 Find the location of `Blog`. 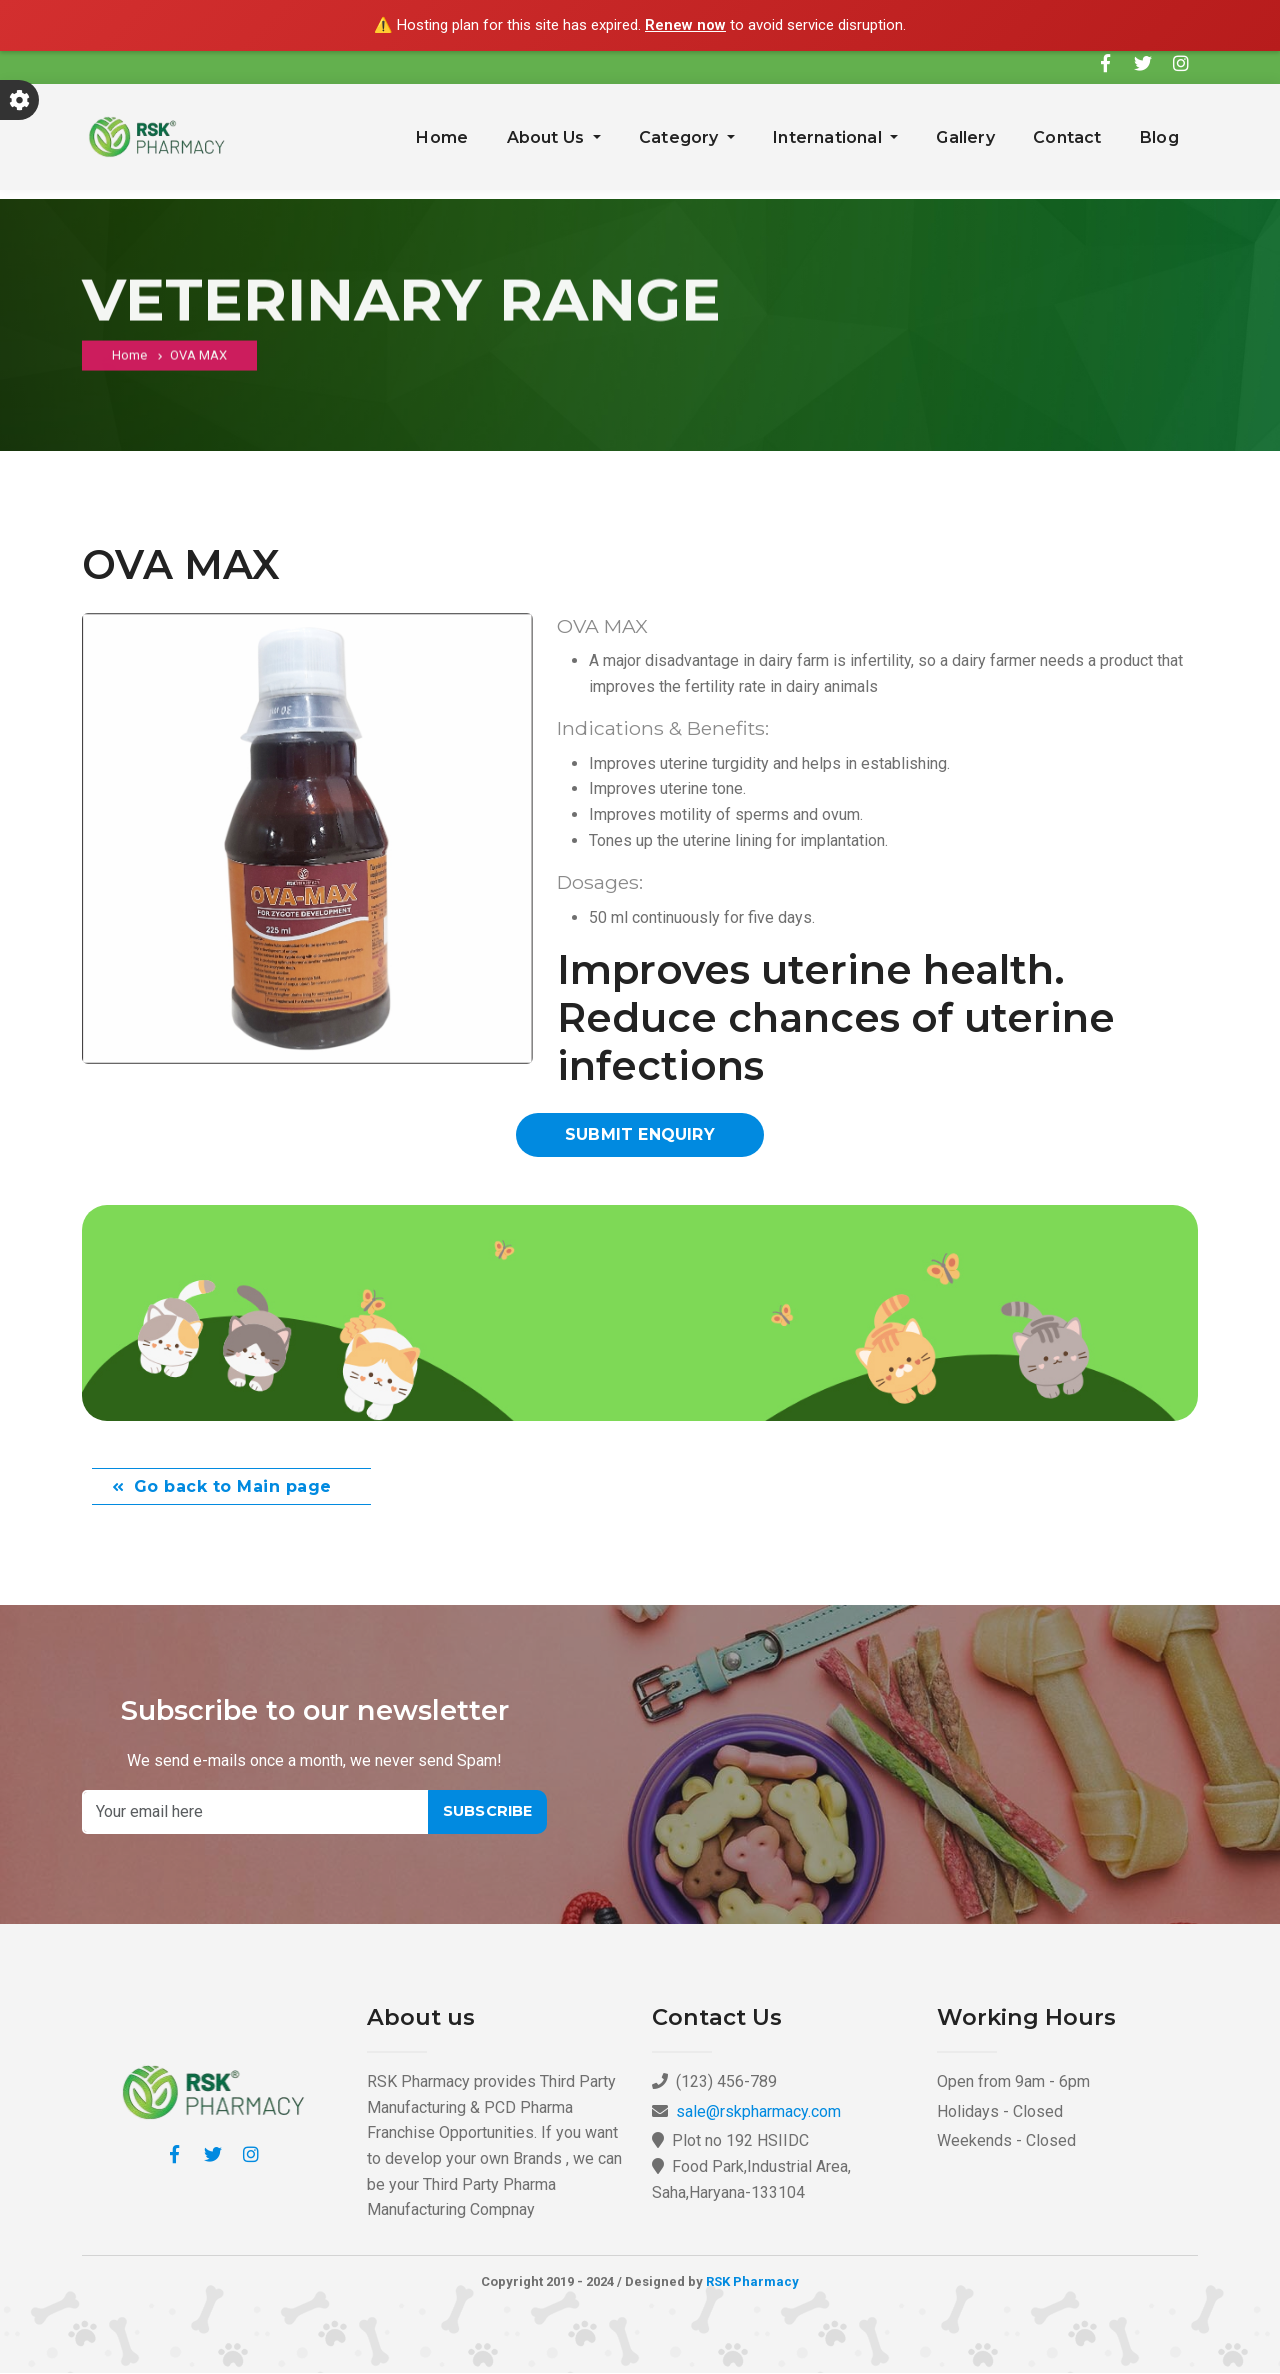

Blog is located at coordinates (1159, 137).